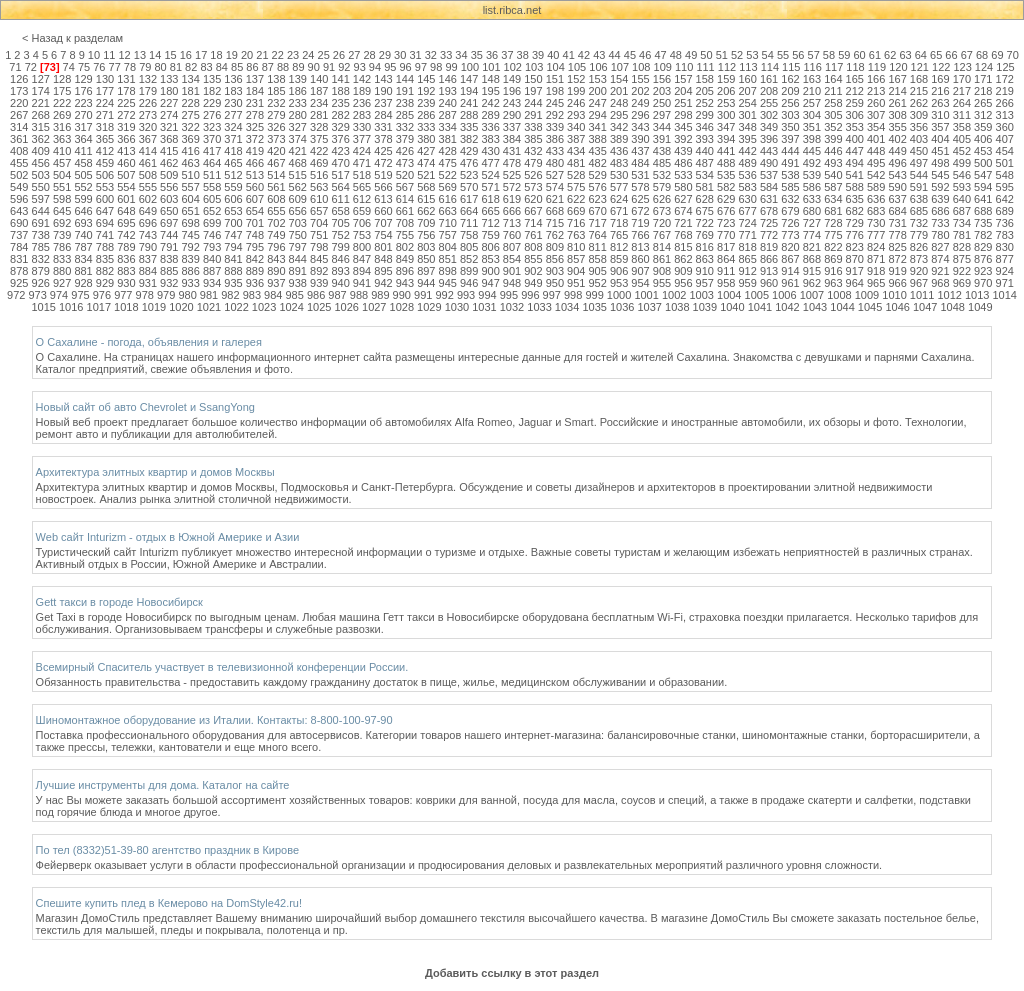 This screenshot has width=1024, height=991. I want to click on 96, so click(405, 67).